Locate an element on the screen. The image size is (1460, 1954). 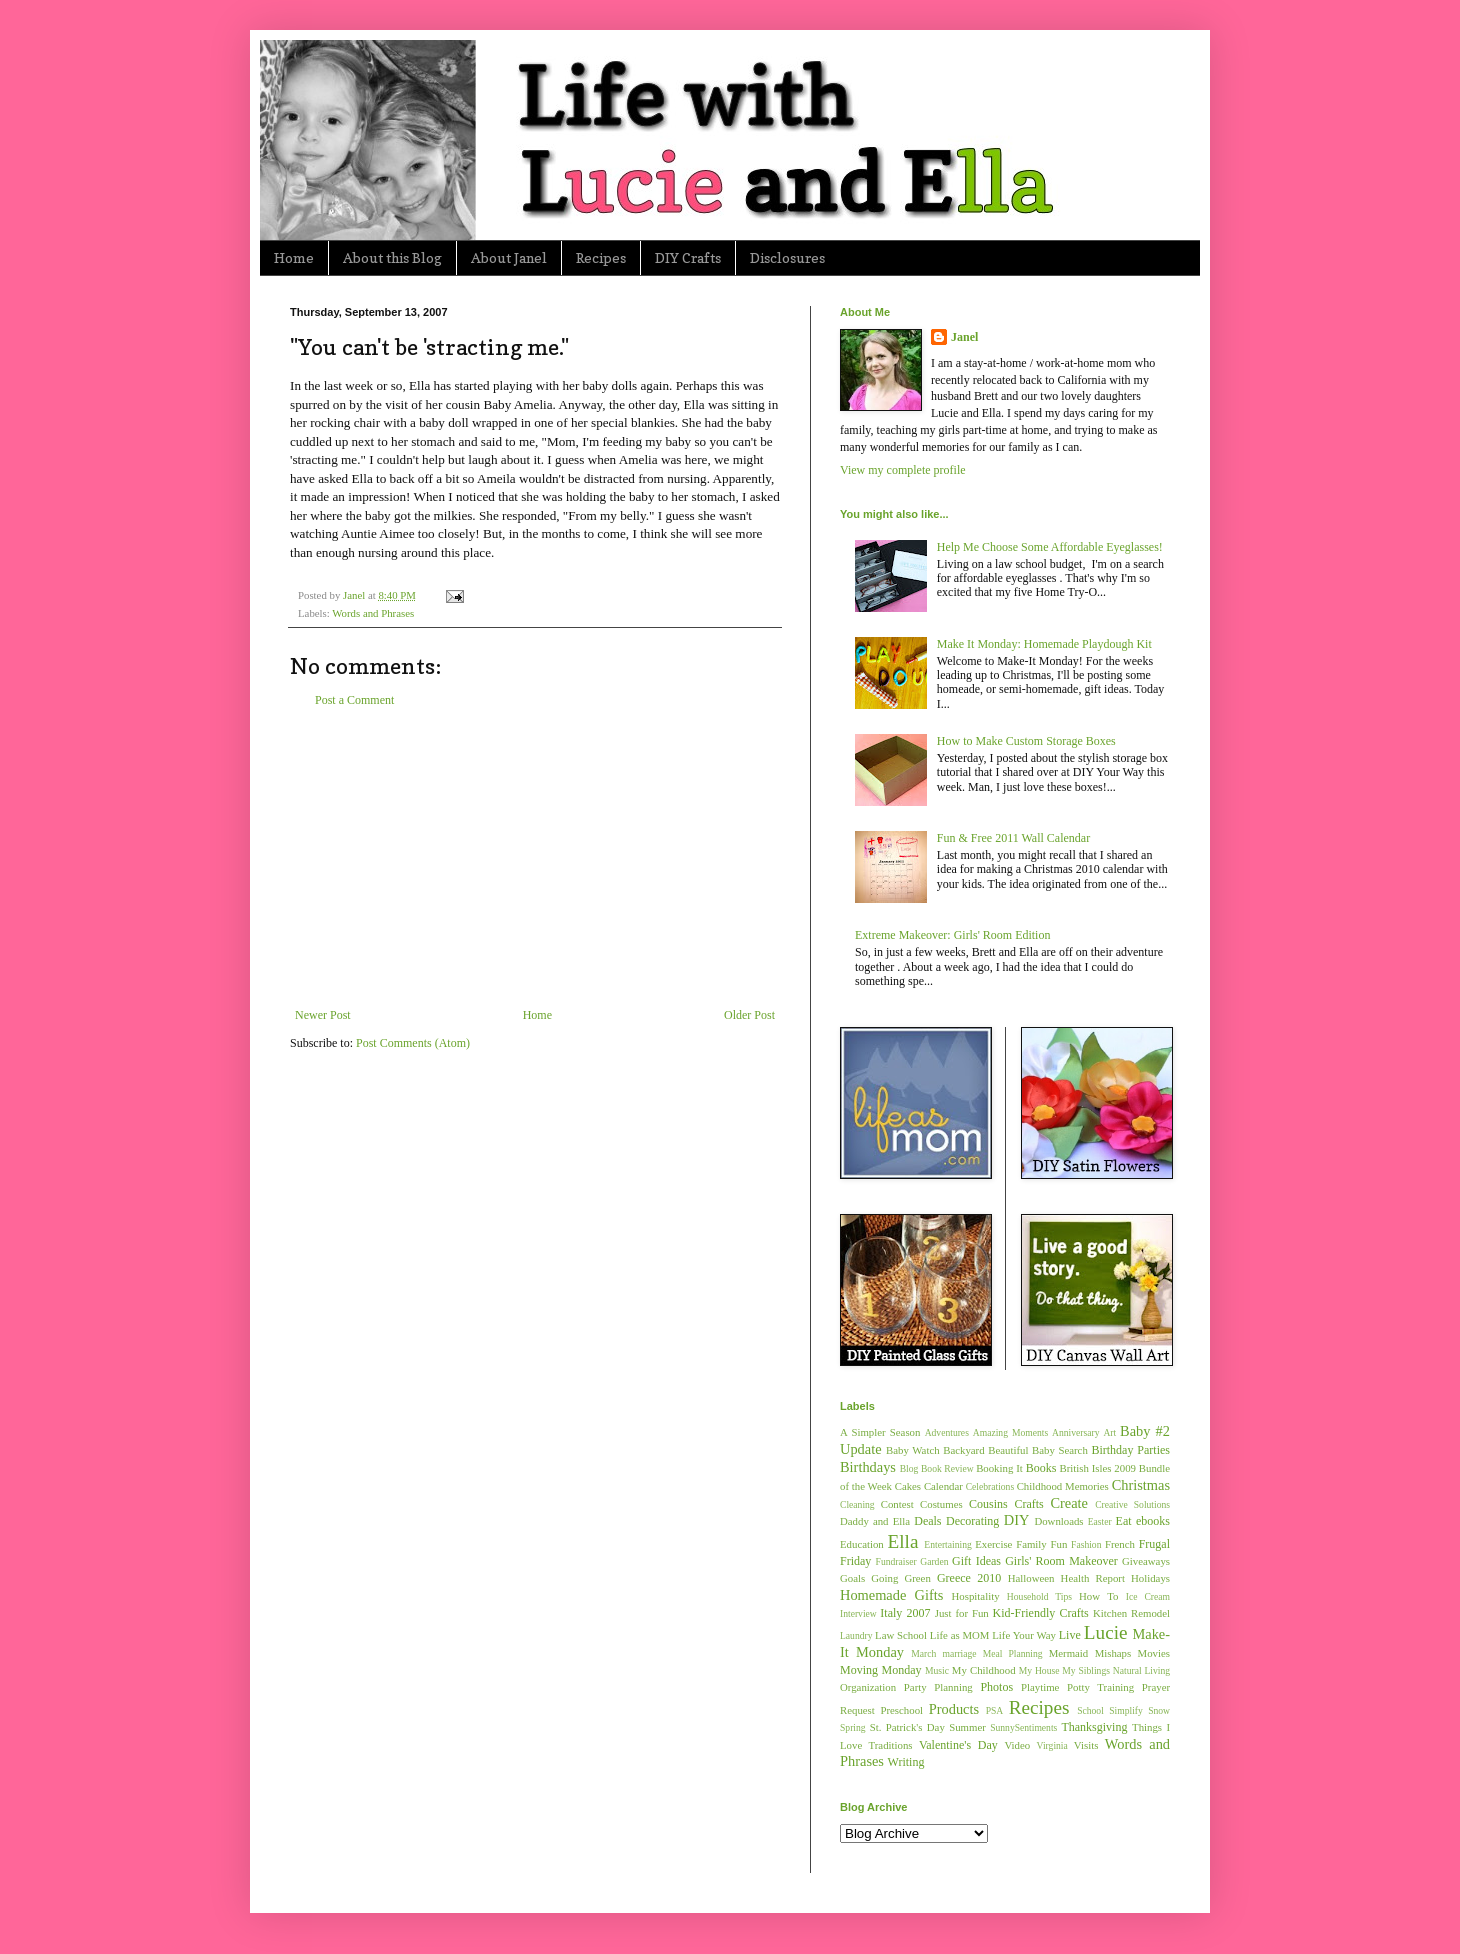
Traditions is located at coordinates (891, 1745).